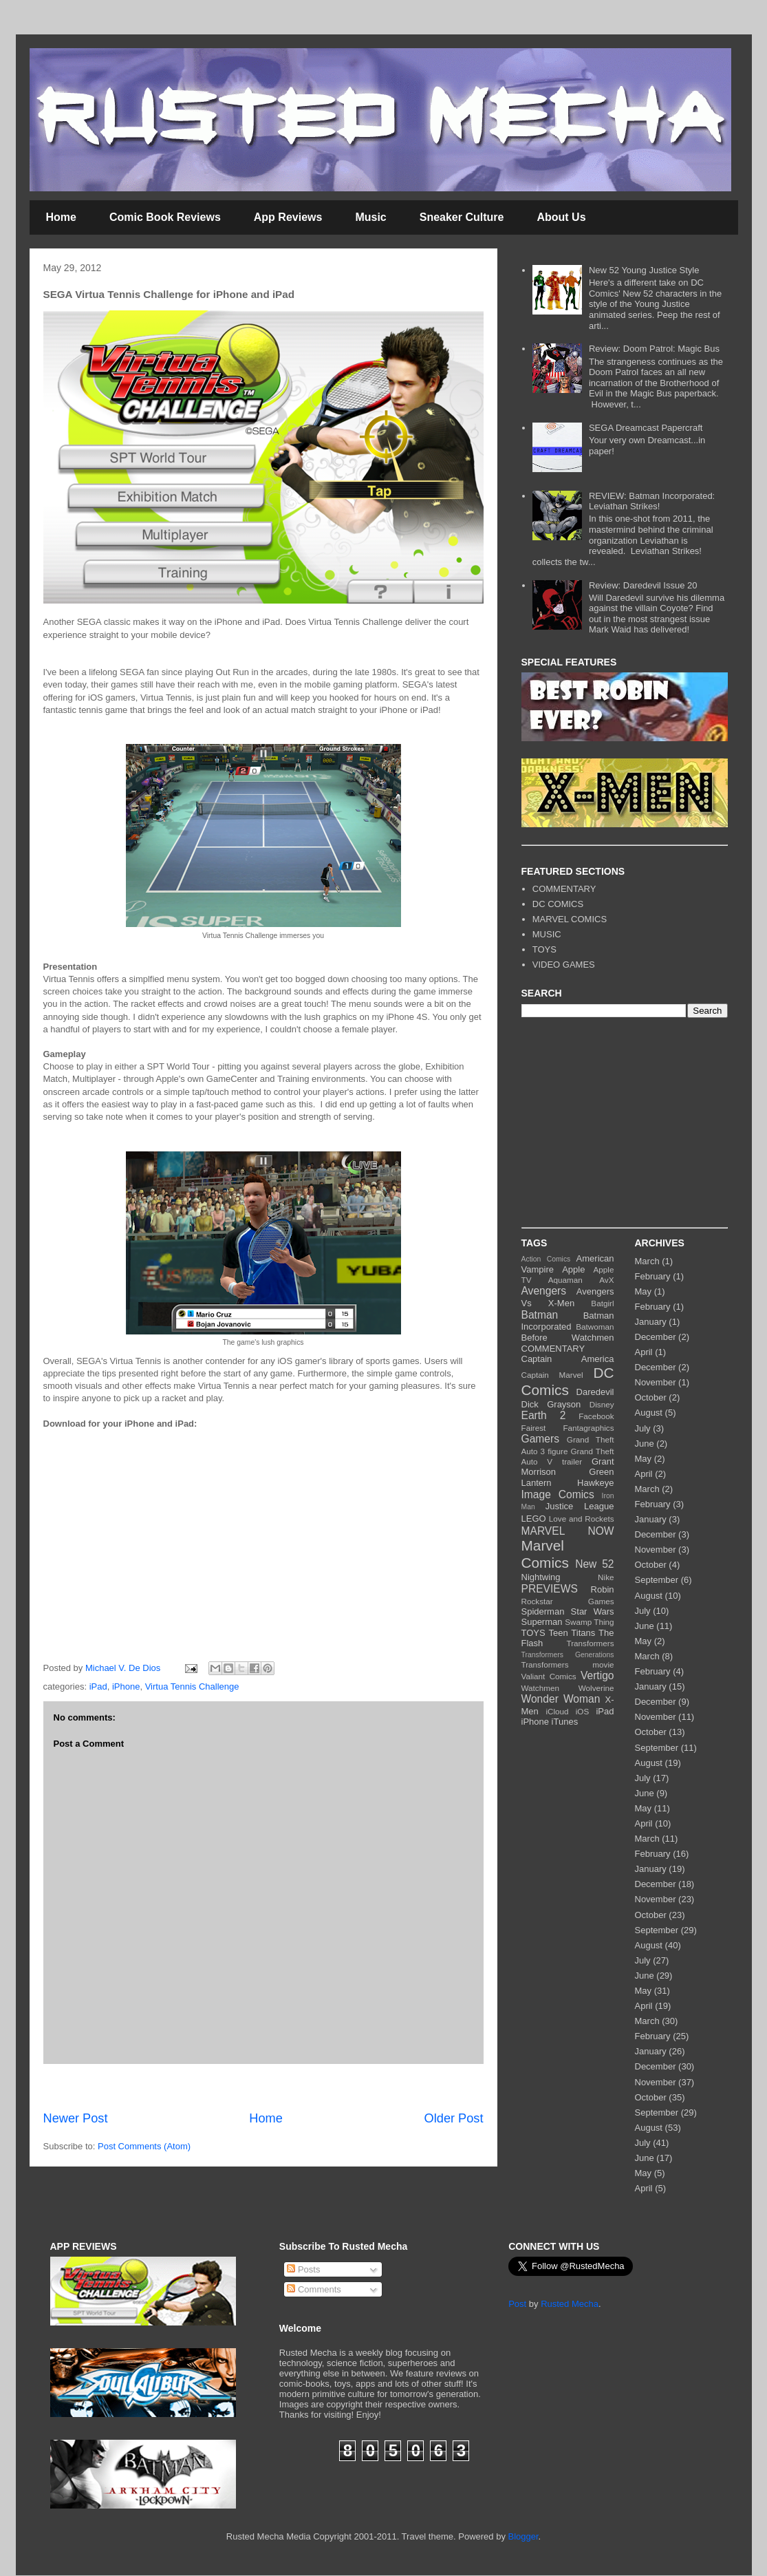 The height and width of the screenshot is (2576, 767). What do you see at coordinates (655, 1337) in the screenshot?
I see `December` at bounding box center [655, 1337].